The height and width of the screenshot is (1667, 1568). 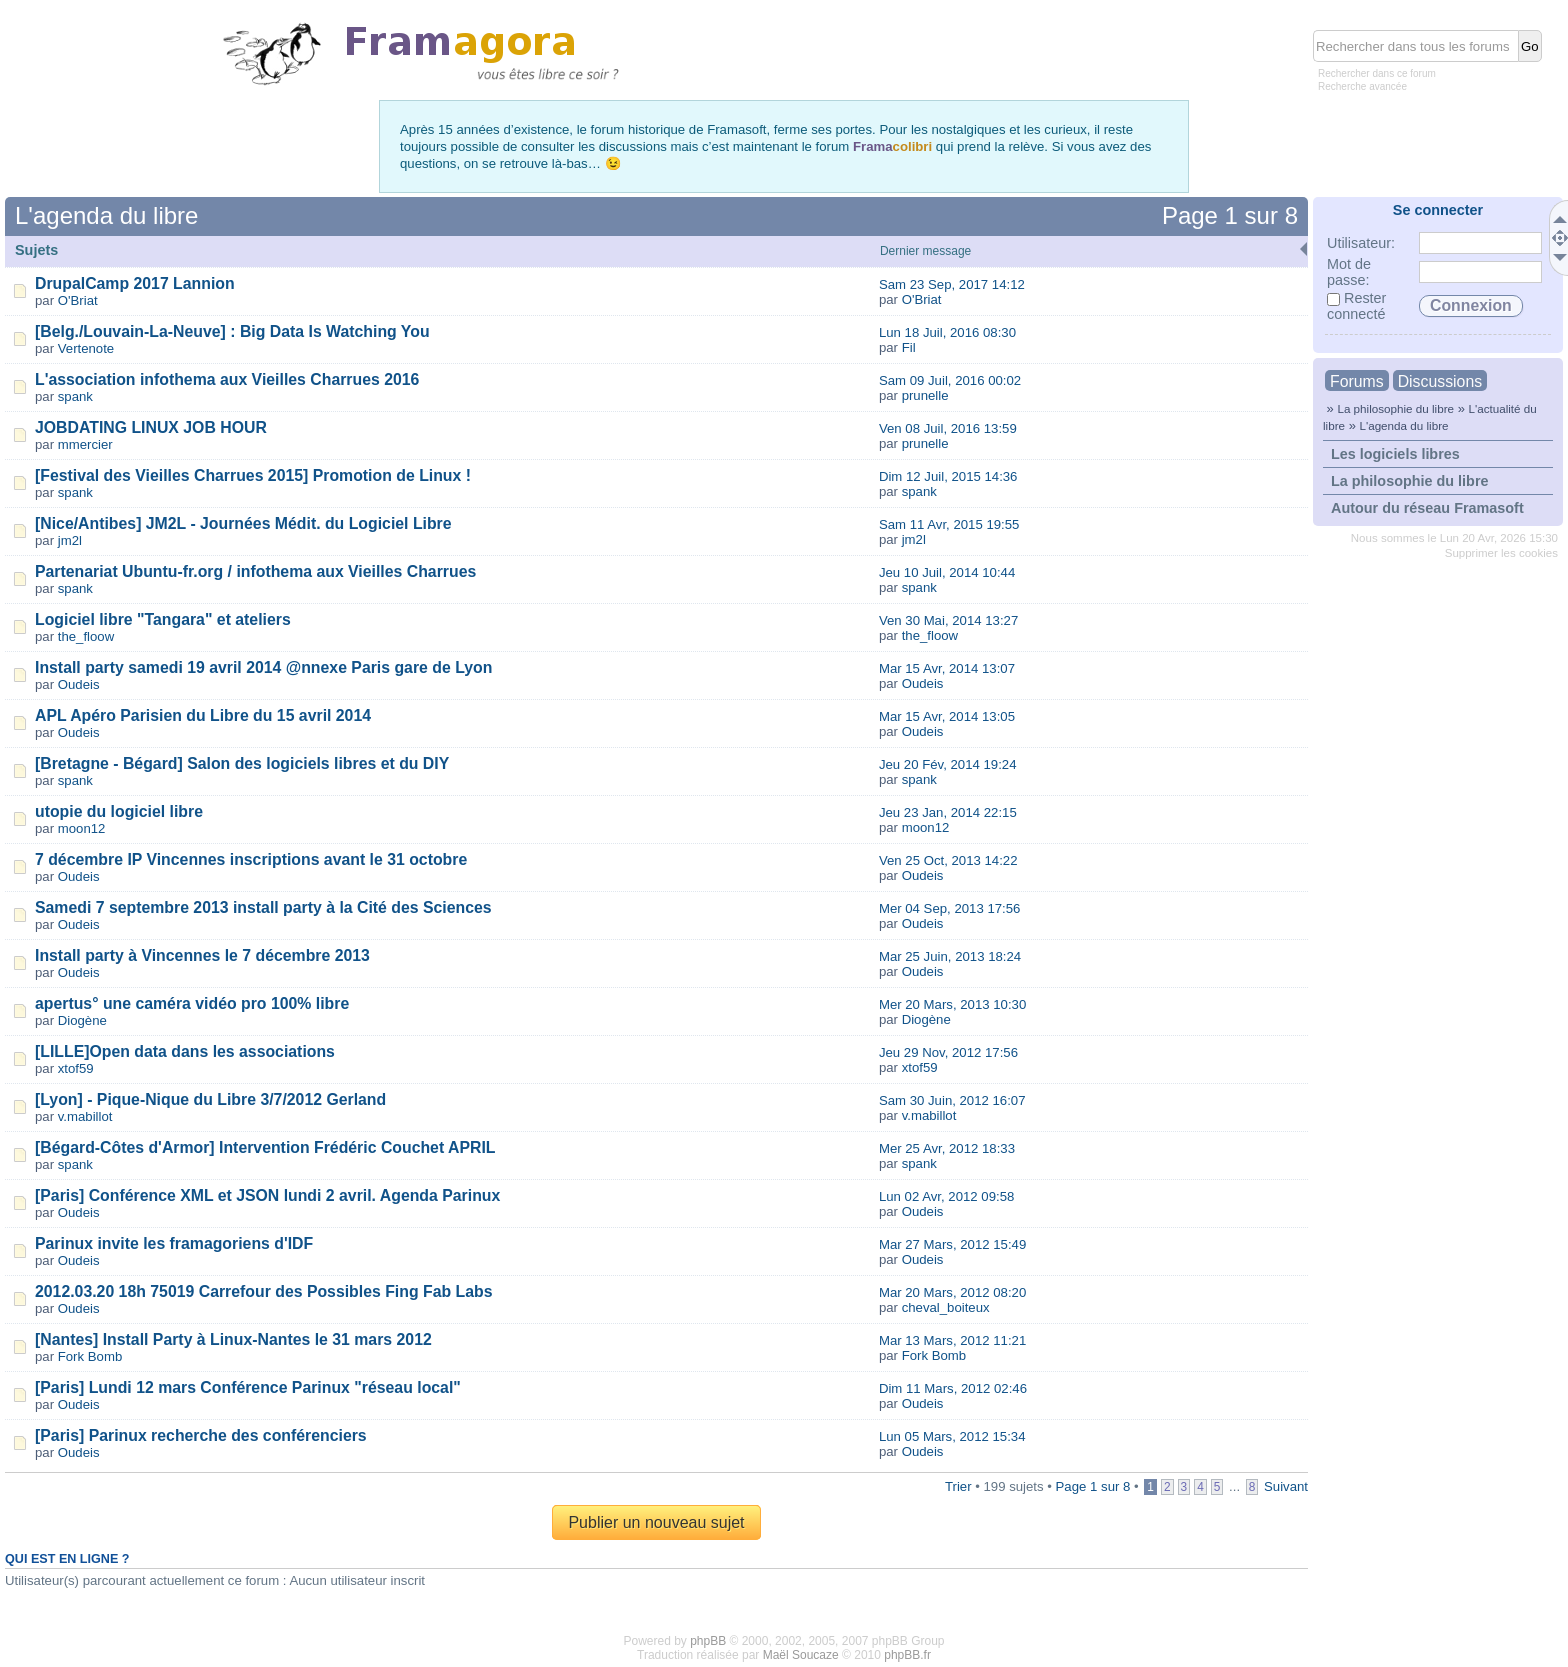 What do you see at coordinates (265, 1147) in the screenshot?
I see `[Bégard-Côtes d'Armor] Intervention Frédéric Couchet APRIL` at bounding box center [265, 1147].